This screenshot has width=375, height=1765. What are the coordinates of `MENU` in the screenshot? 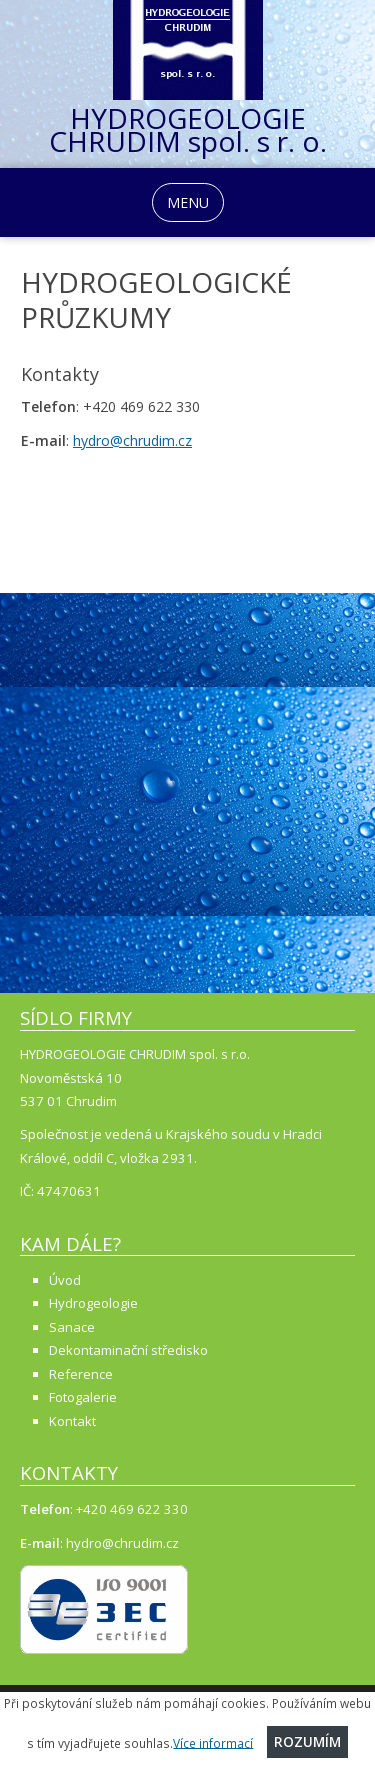 It's located at (188, 202).